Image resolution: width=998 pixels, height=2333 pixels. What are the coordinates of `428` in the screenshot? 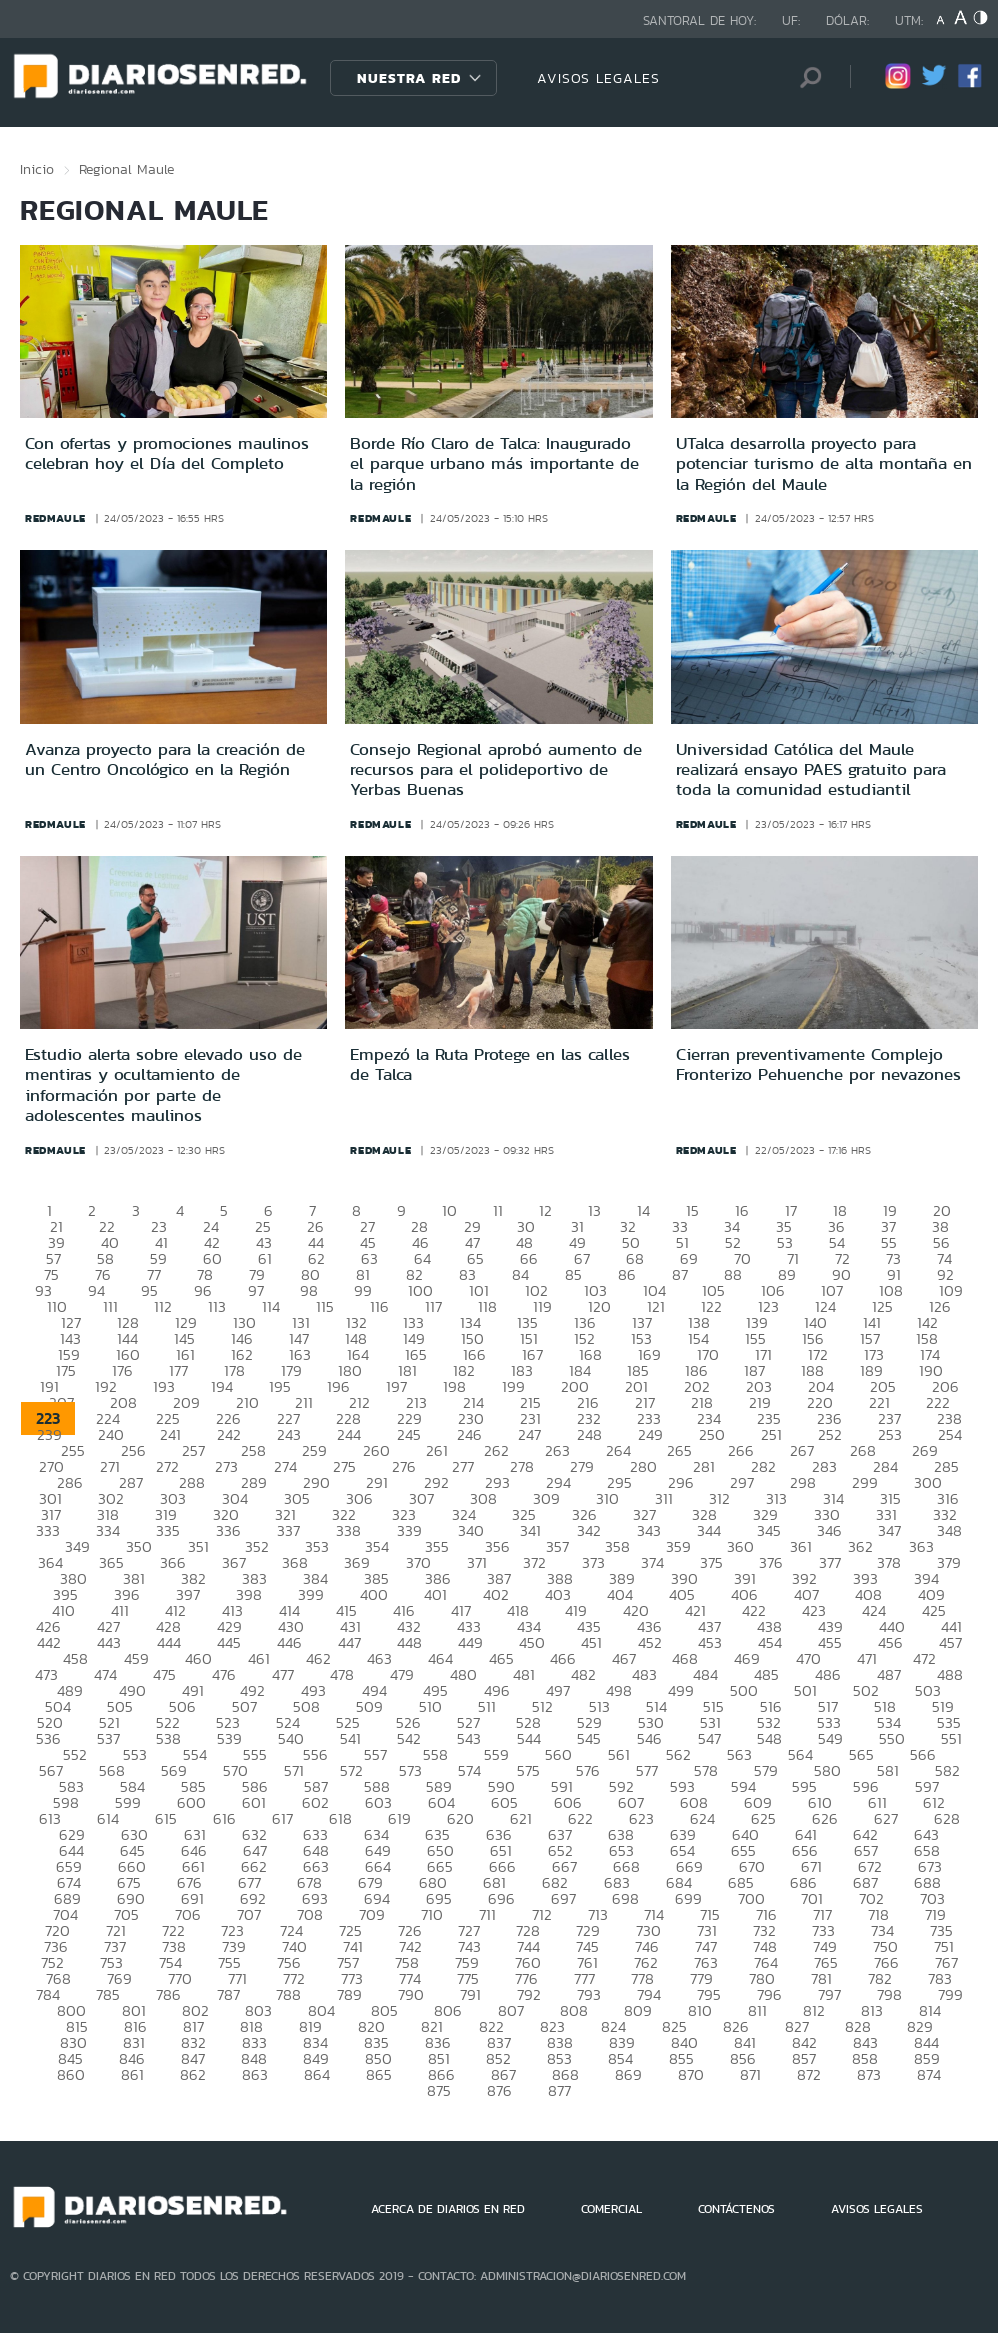 It's located at (168, 1626).